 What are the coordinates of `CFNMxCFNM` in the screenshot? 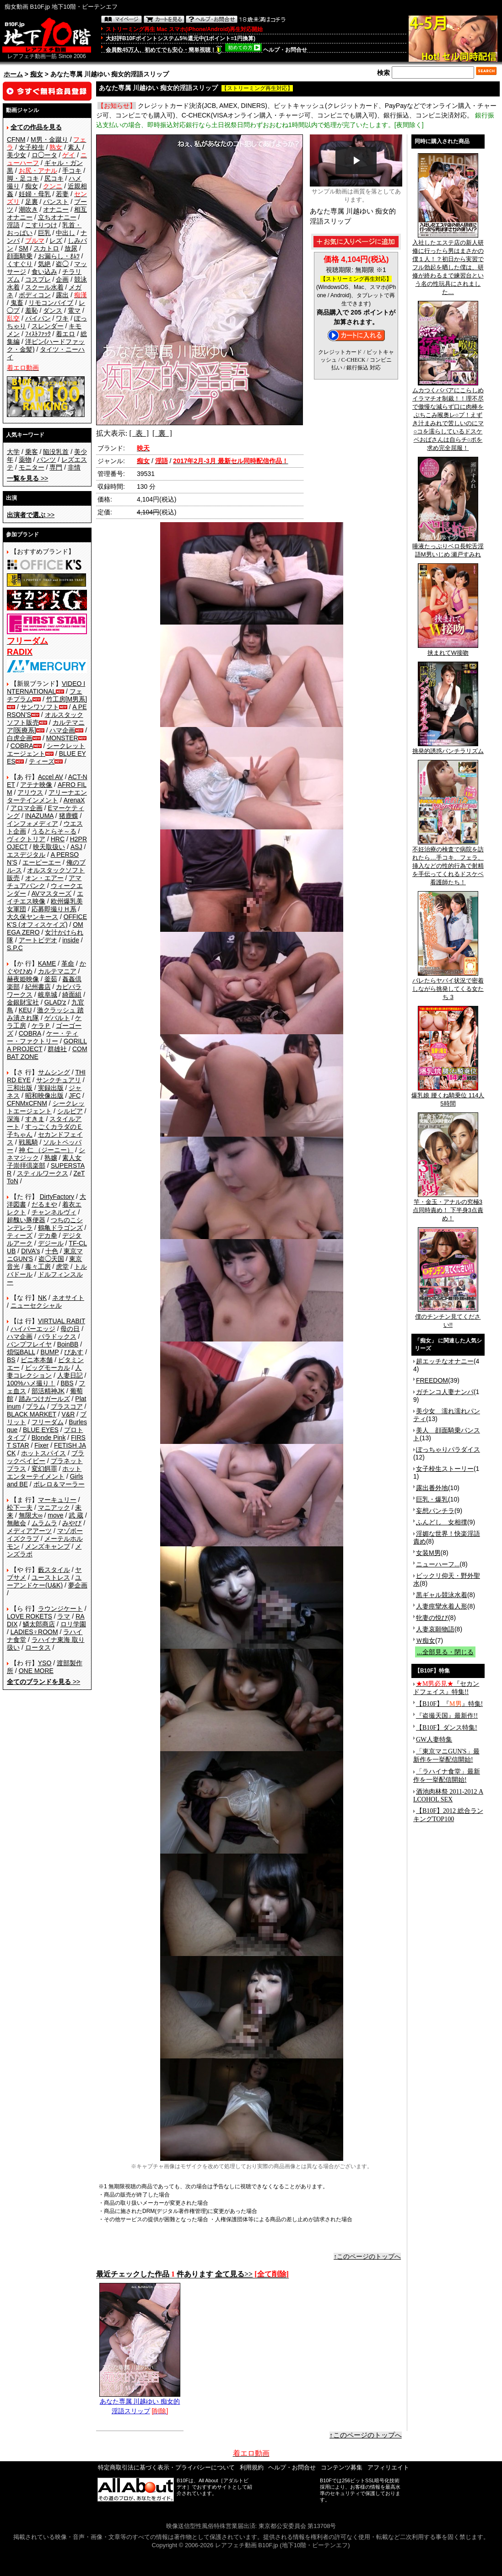 It's located at (27, 1103).